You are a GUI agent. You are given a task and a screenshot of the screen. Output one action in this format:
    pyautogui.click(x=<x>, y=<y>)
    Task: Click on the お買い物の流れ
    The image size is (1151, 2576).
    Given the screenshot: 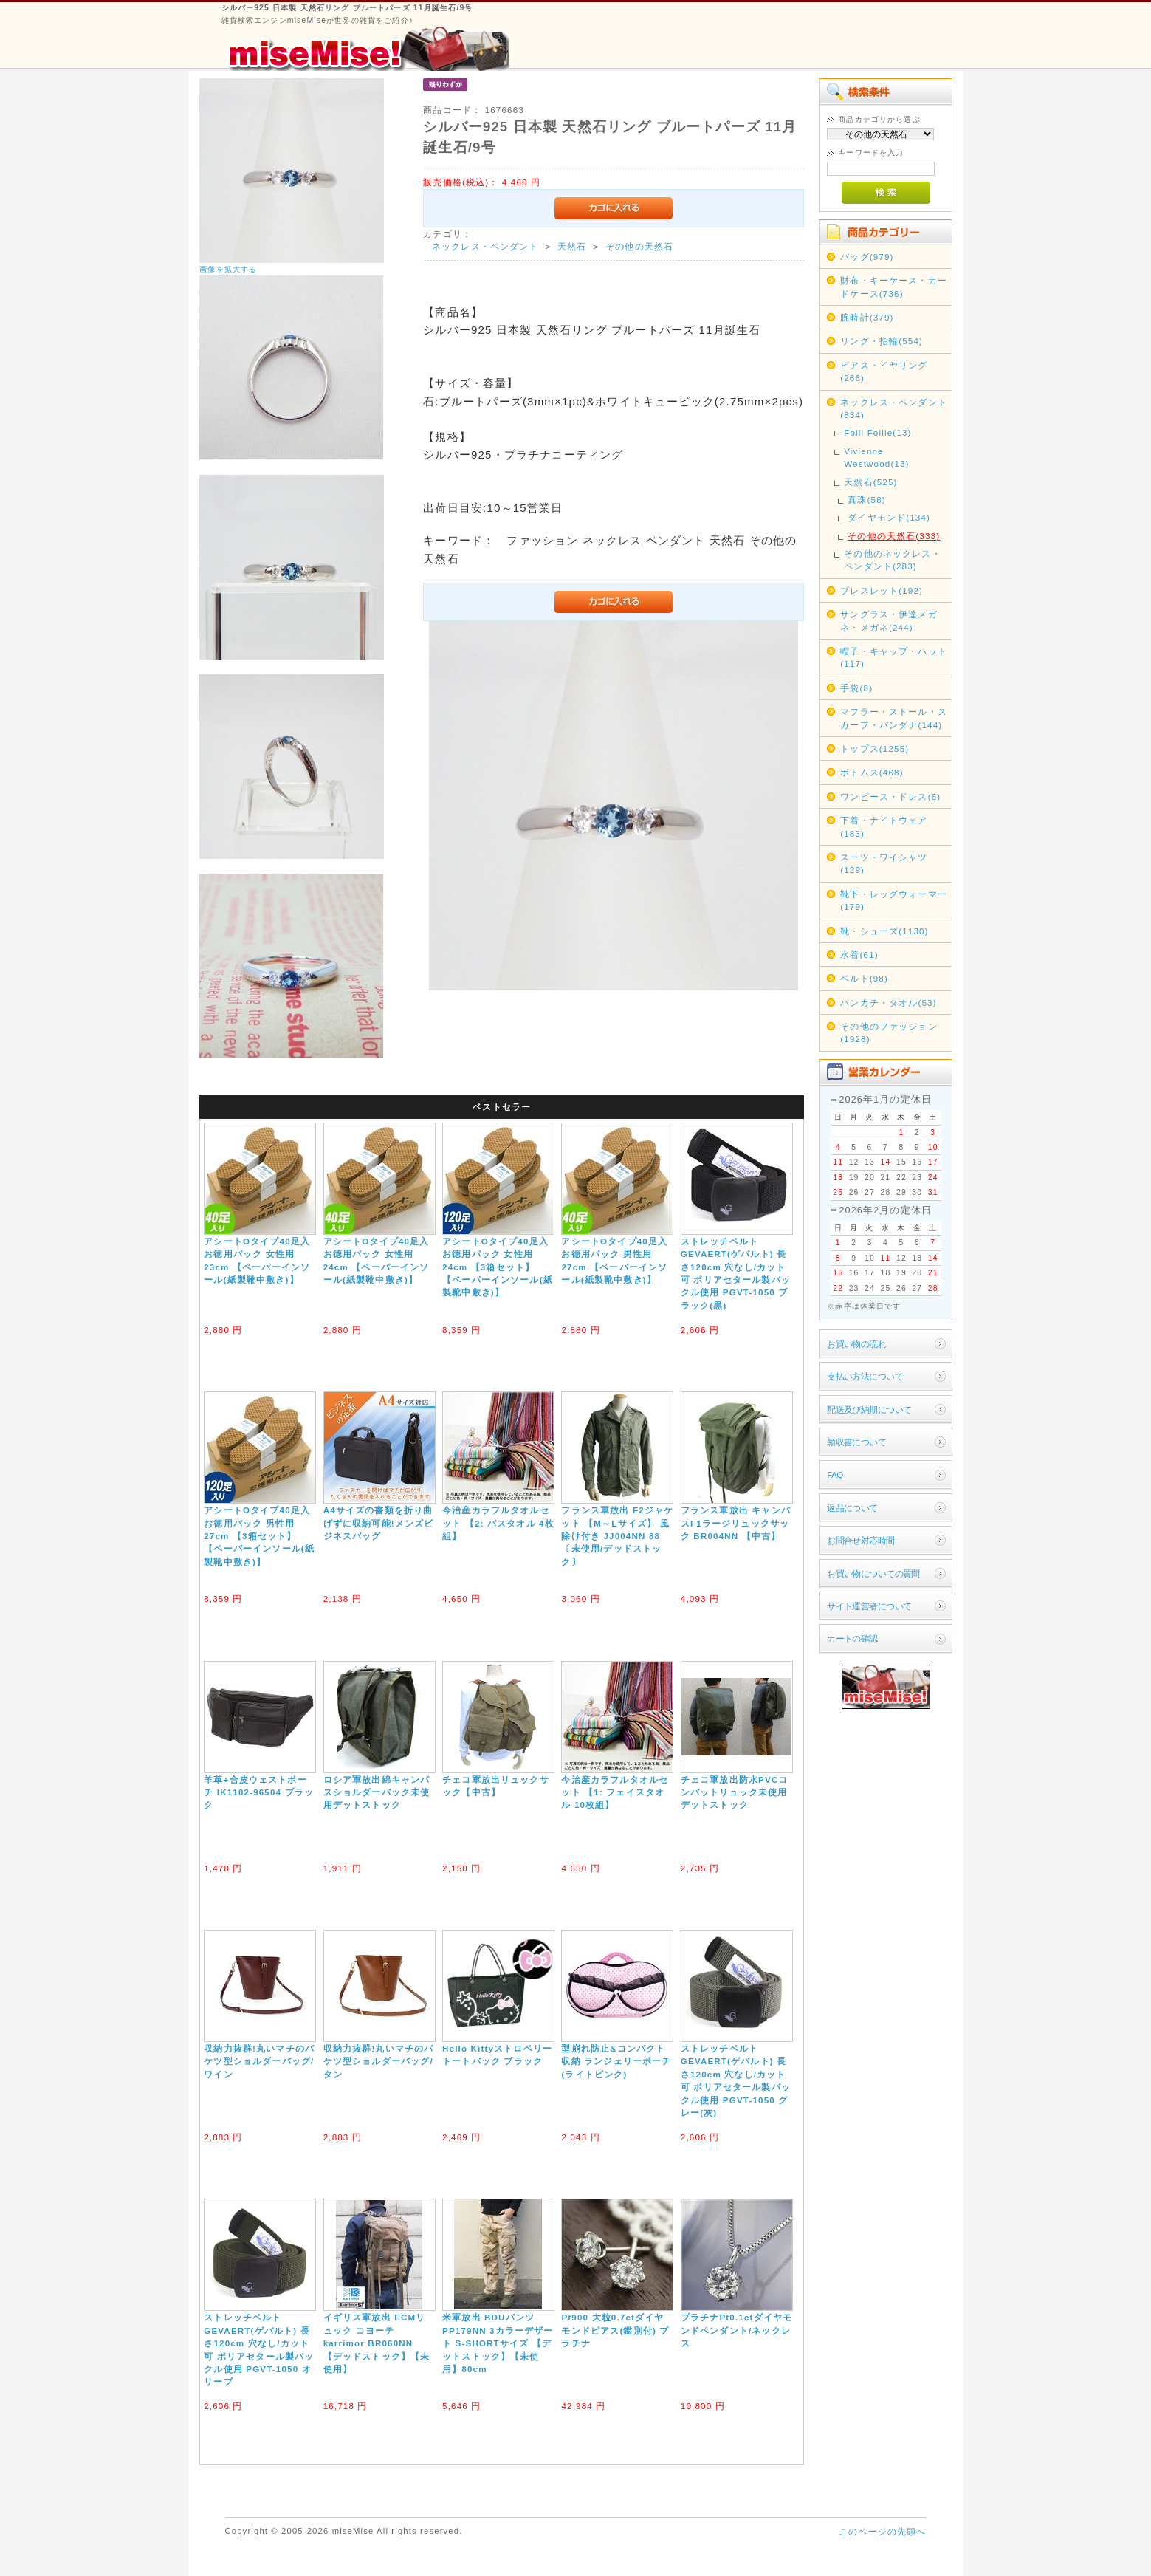 What is the action you would take?
    pyautogui.click(x=856, y=1344)
    